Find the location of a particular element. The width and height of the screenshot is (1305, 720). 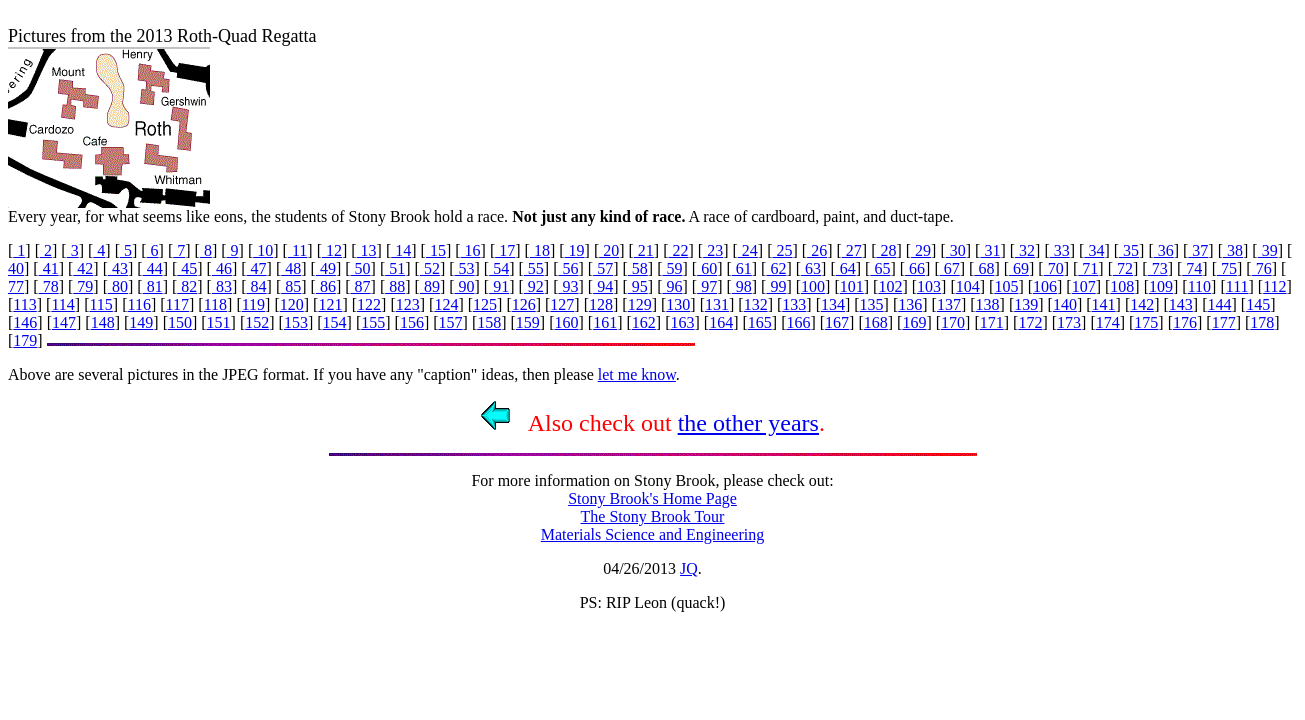

86 is located at coordinates (326, 286).